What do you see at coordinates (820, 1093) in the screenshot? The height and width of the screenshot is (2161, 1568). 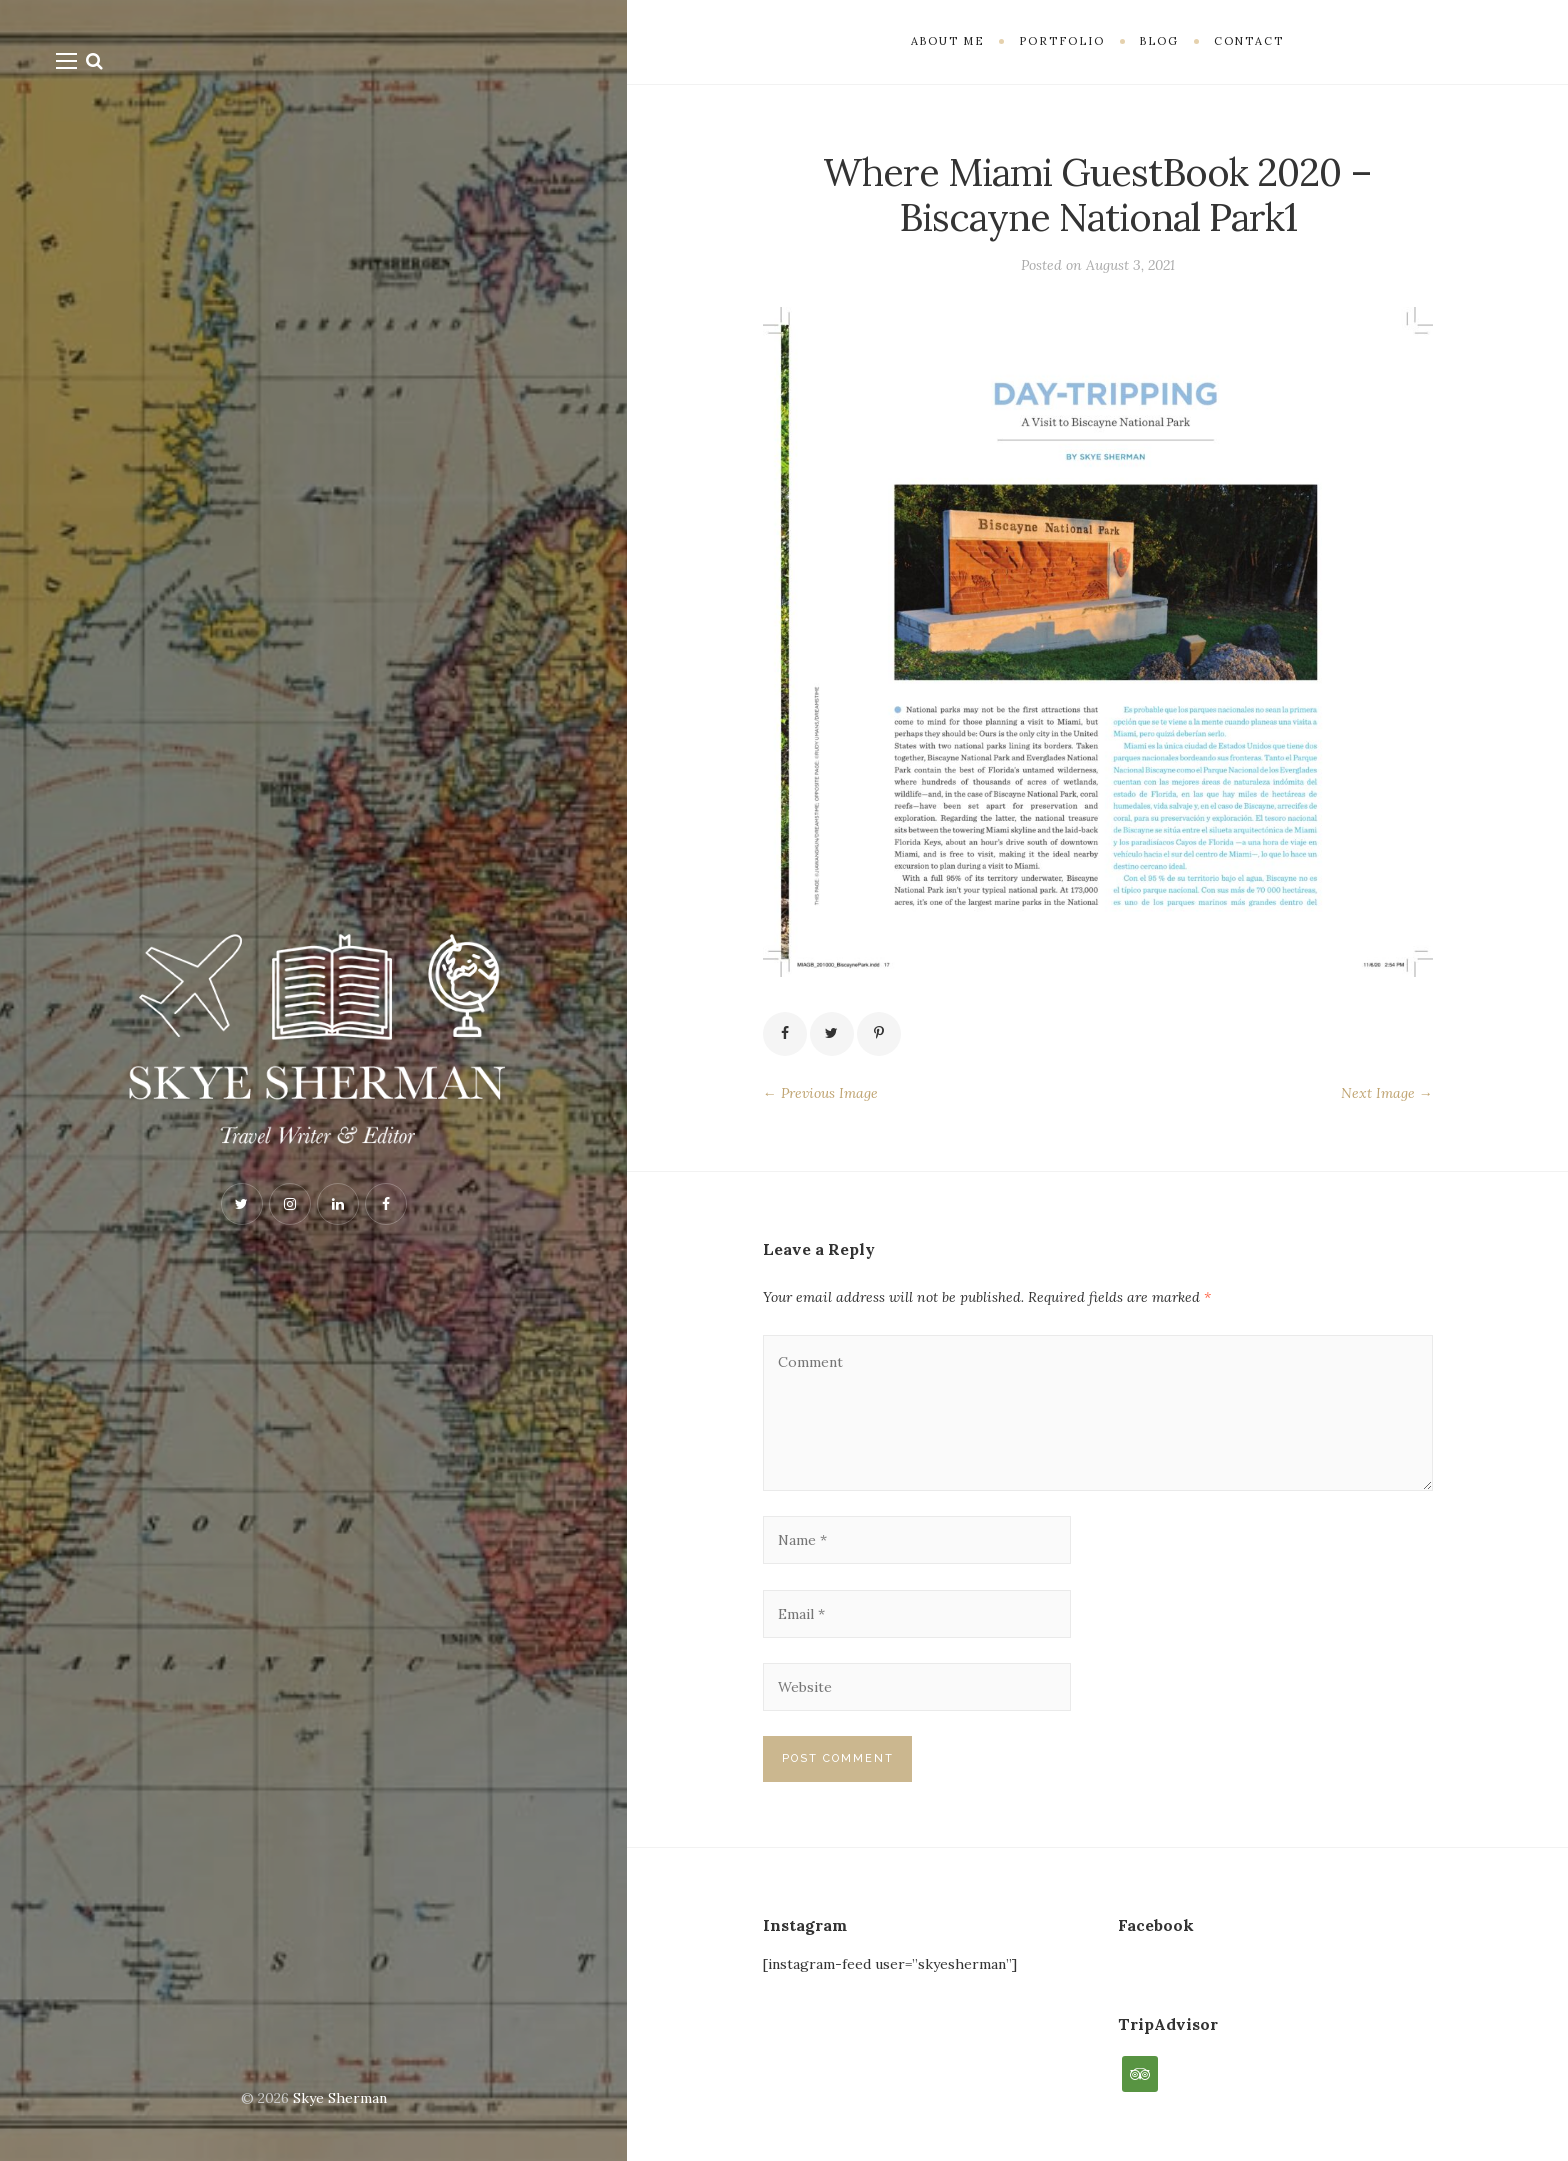 I see `← Previous Image` at bounding box center [820, 1093].